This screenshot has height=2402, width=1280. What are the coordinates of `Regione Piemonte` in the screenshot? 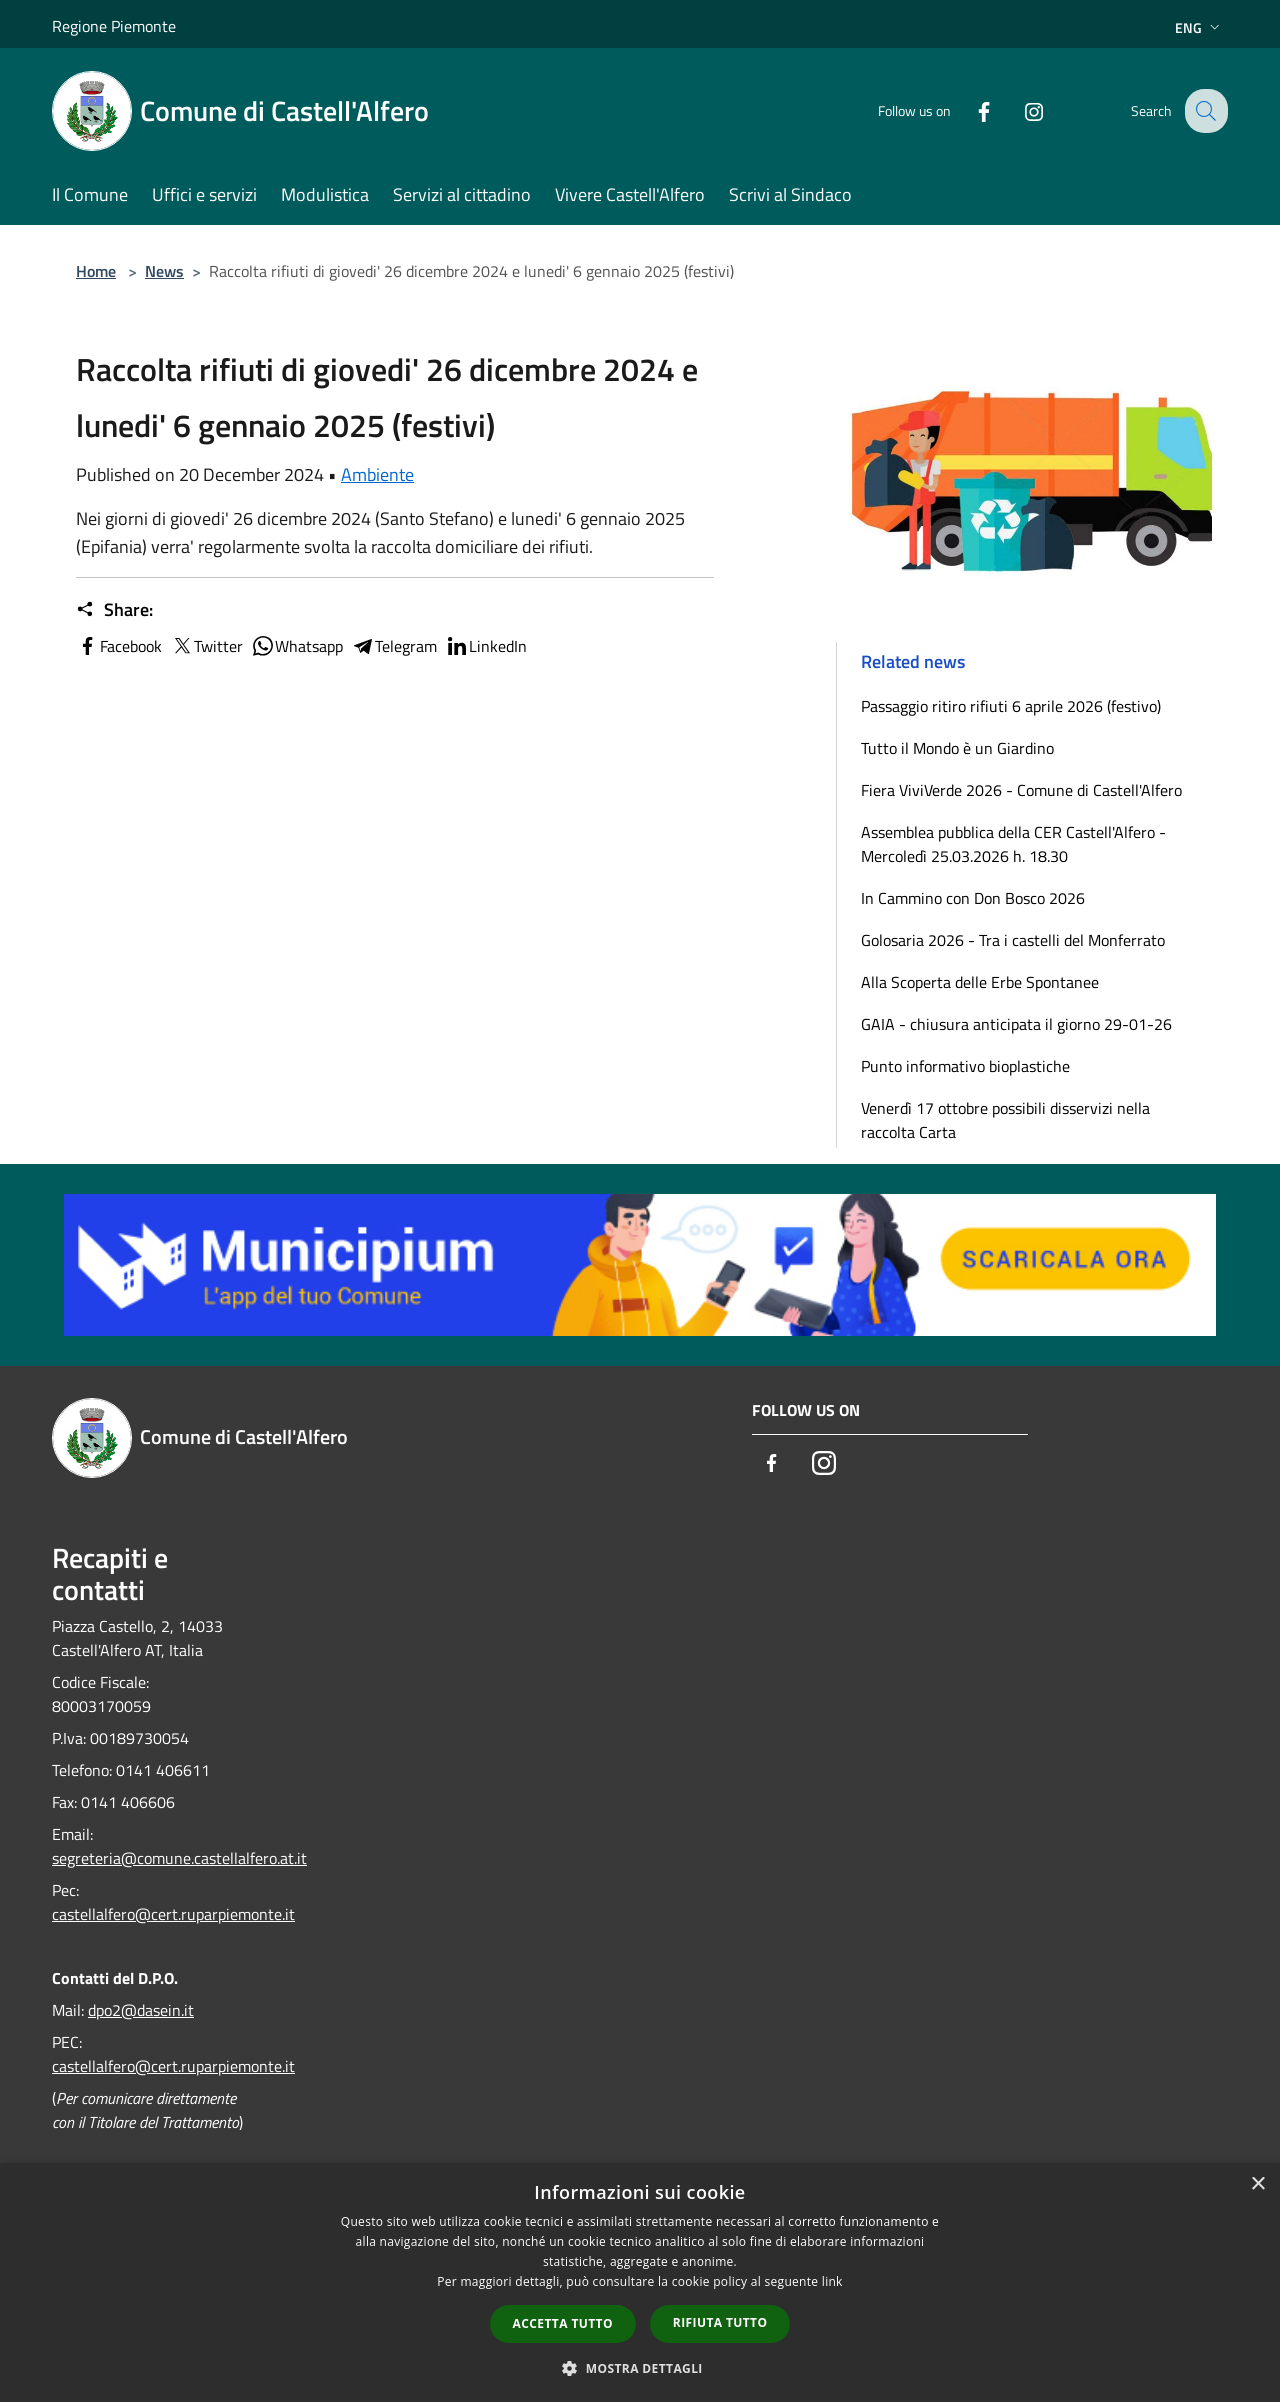 It's located at (114, 26).